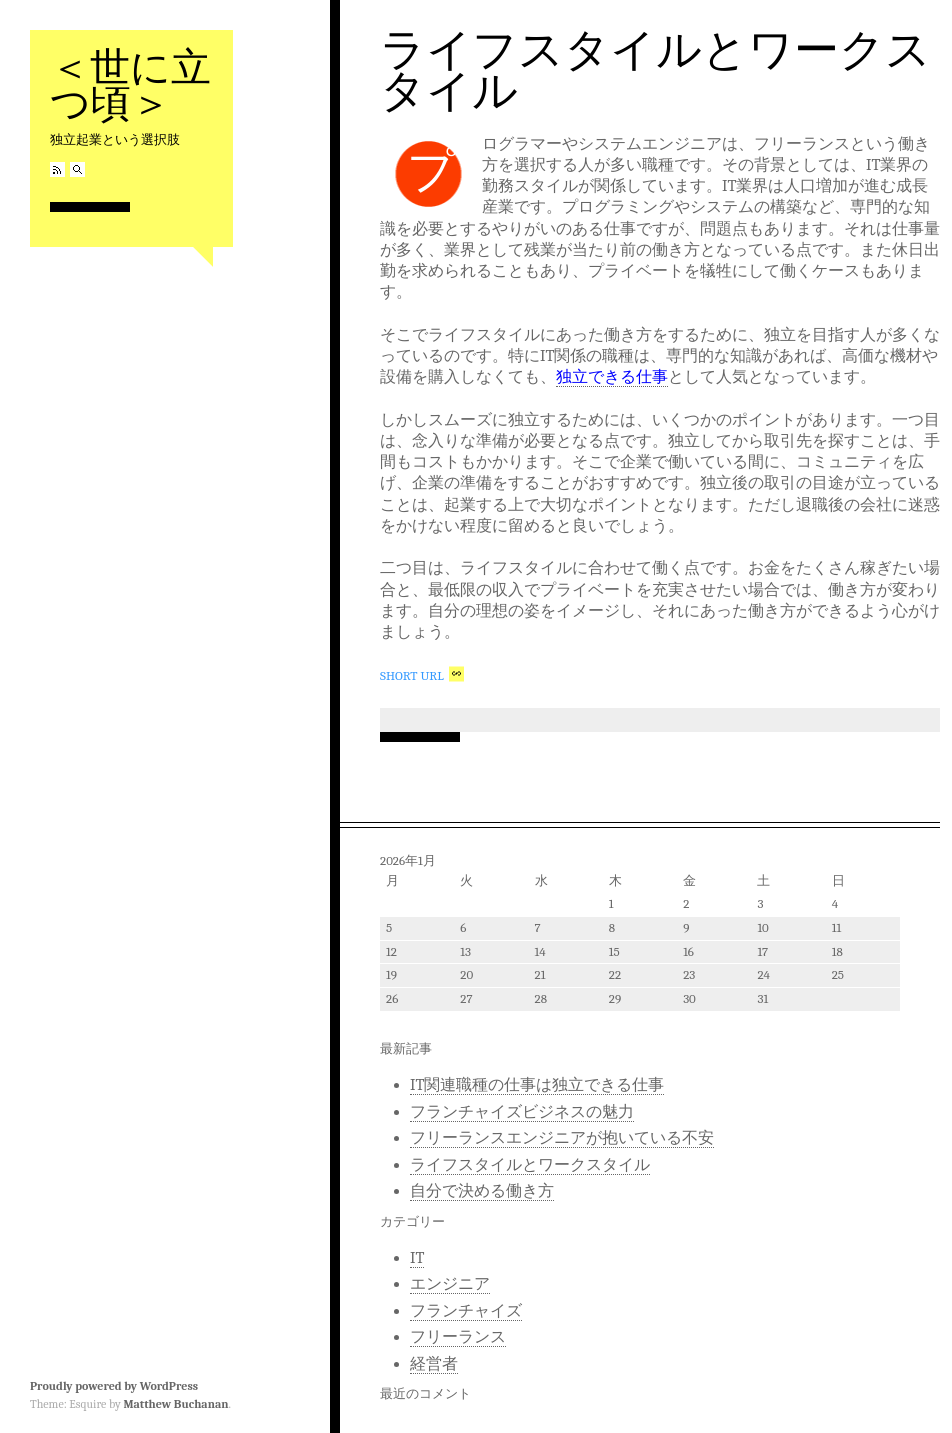 This screenshot has height=1433, width=952. What do you see at coordinates (130, 85) in the screenshot?
I see `＜世に立つ頃＞` at bounding box center [130, 85].